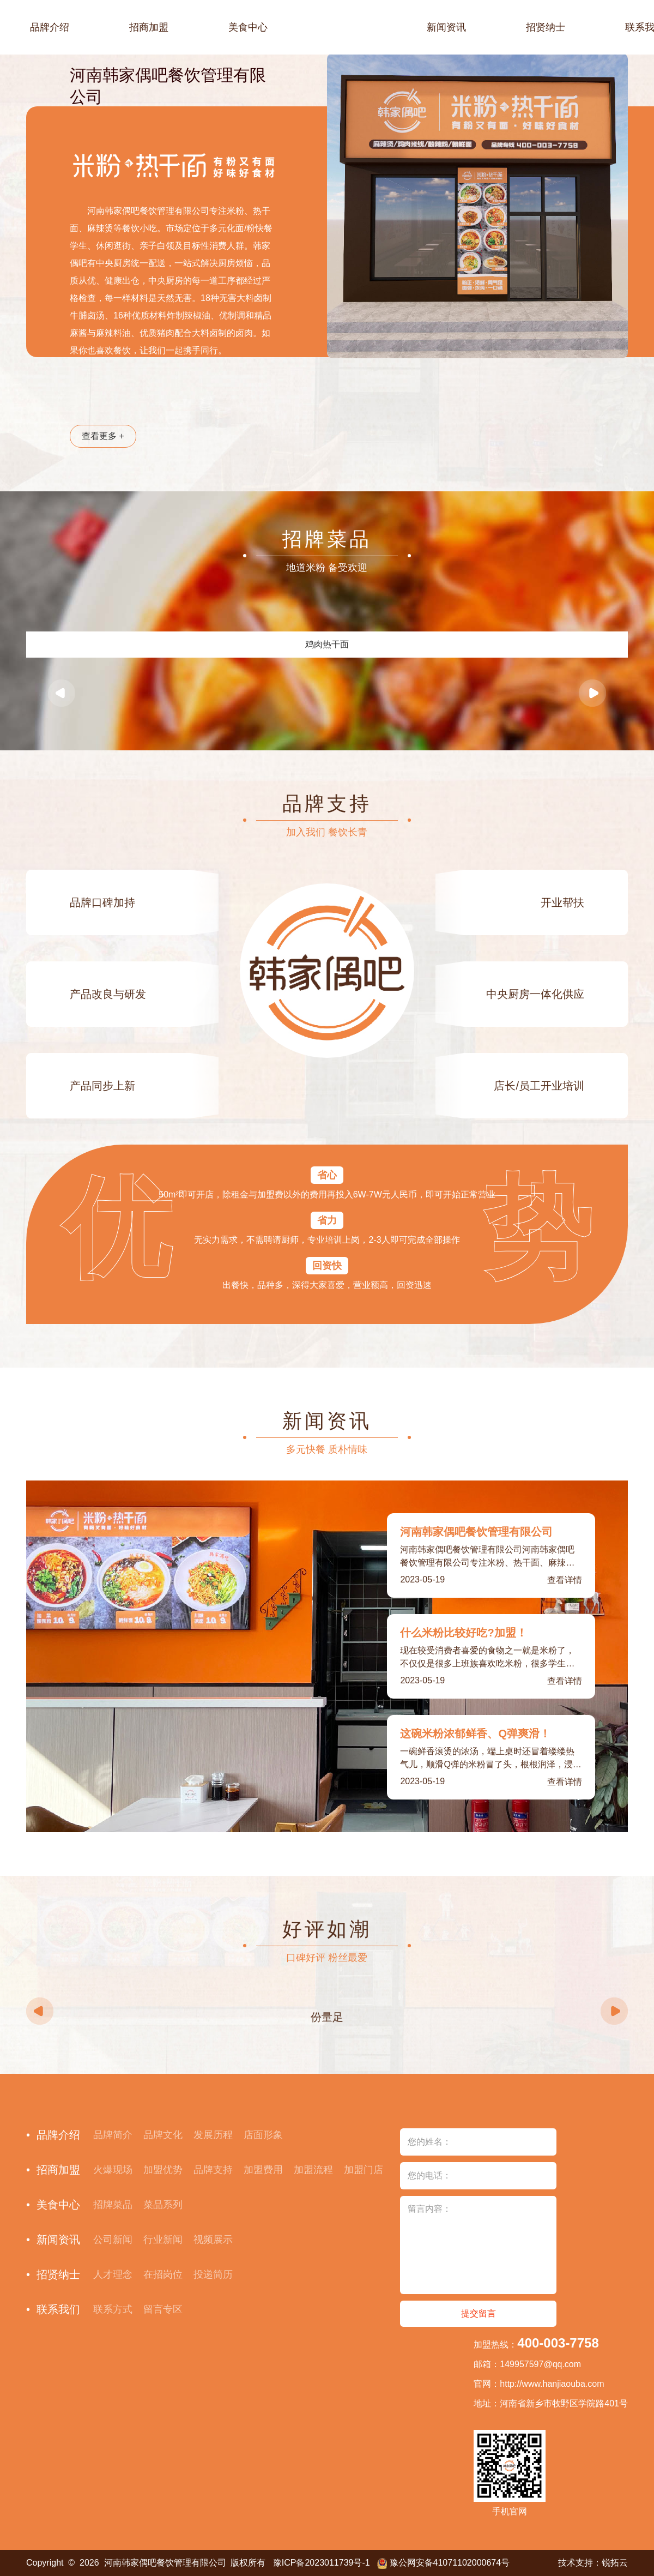 Image resolution: width=654 pixels, height=2576 pixels. What do you see at coordinates (263, 2134) in the screenshot?
I see `店面形象` at bounding box center [263, 2134].